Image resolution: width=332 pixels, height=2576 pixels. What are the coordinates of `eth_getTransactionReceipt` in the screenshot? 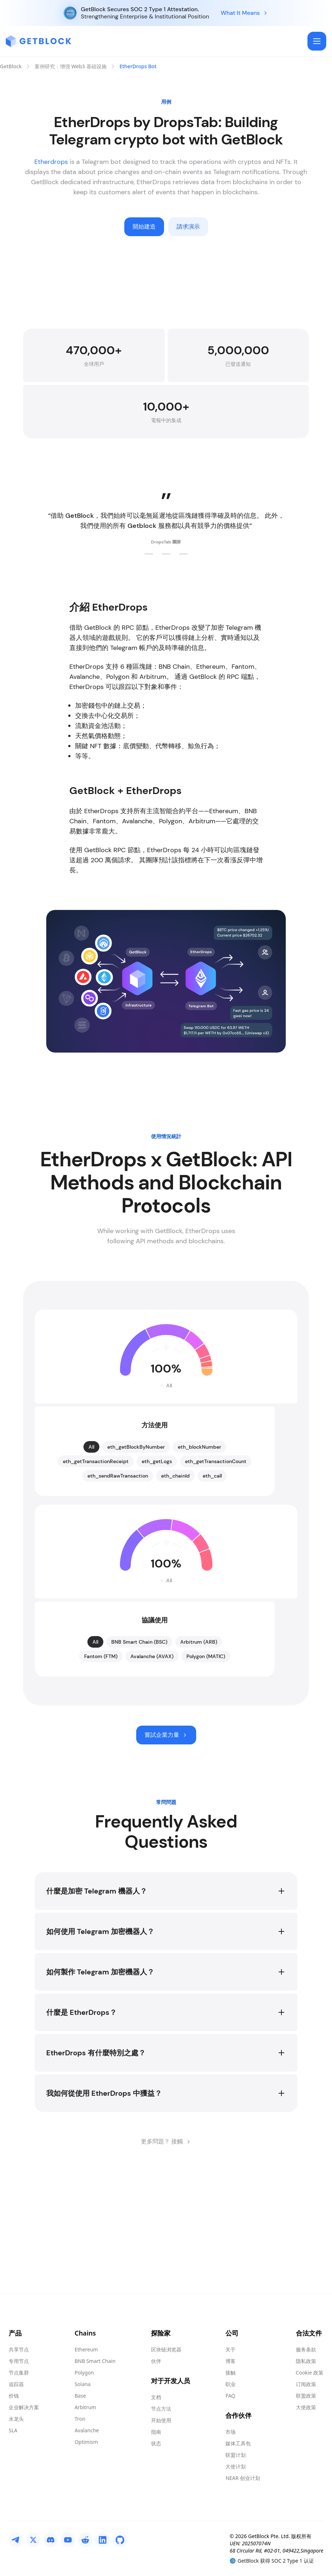 It's located at (96, 1569).